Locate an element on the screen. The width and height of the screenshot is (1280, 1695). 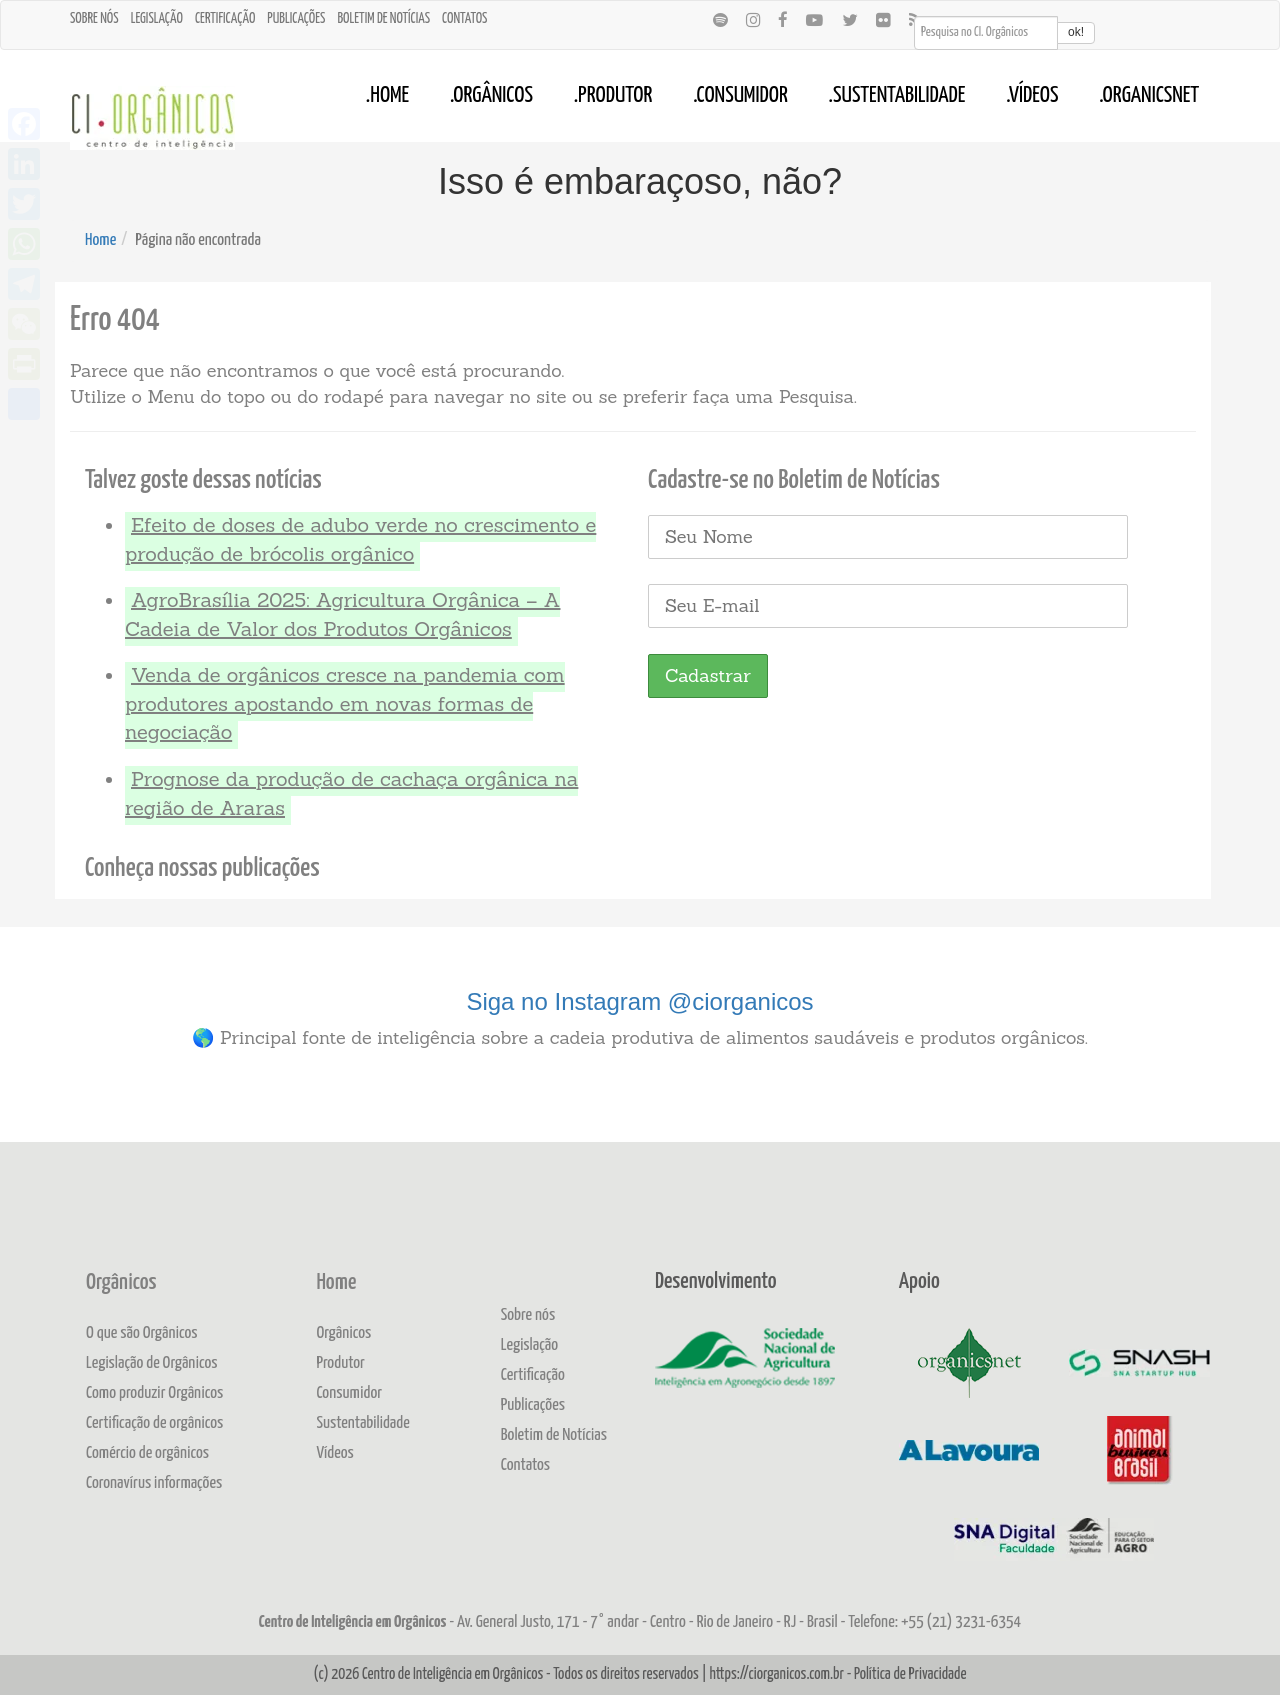
Sustentabilidade is located at coordinates (362, 1423).